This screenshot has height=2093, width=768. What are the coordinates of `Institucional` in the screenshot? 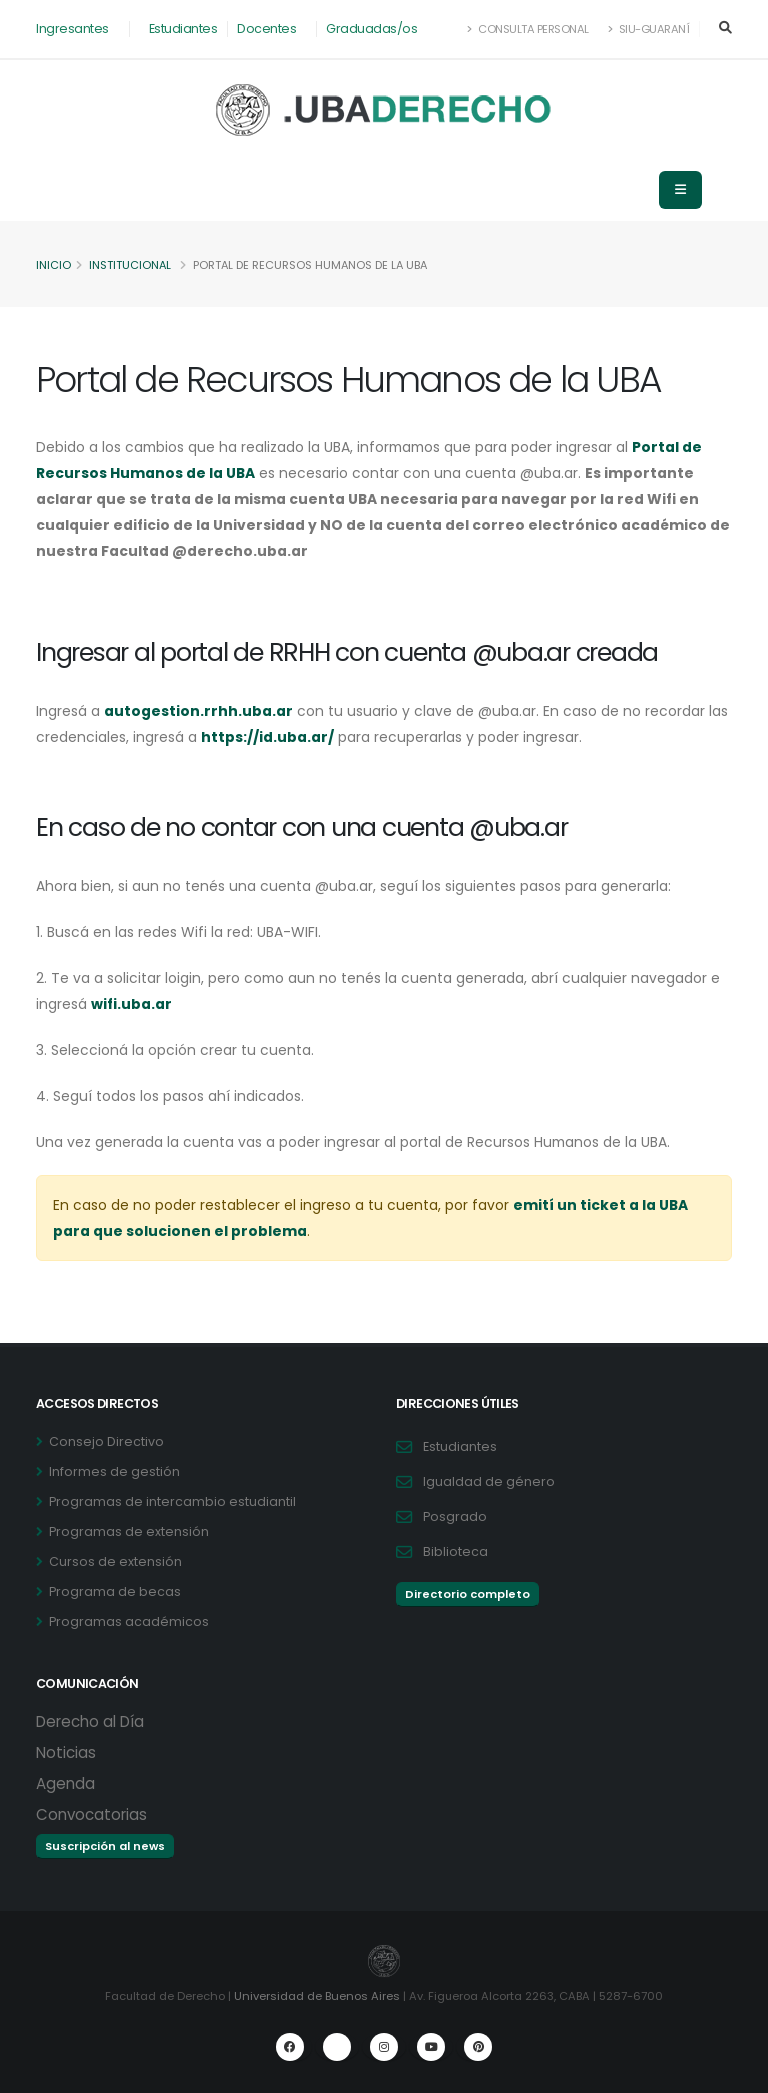 It's located at (130, 265).